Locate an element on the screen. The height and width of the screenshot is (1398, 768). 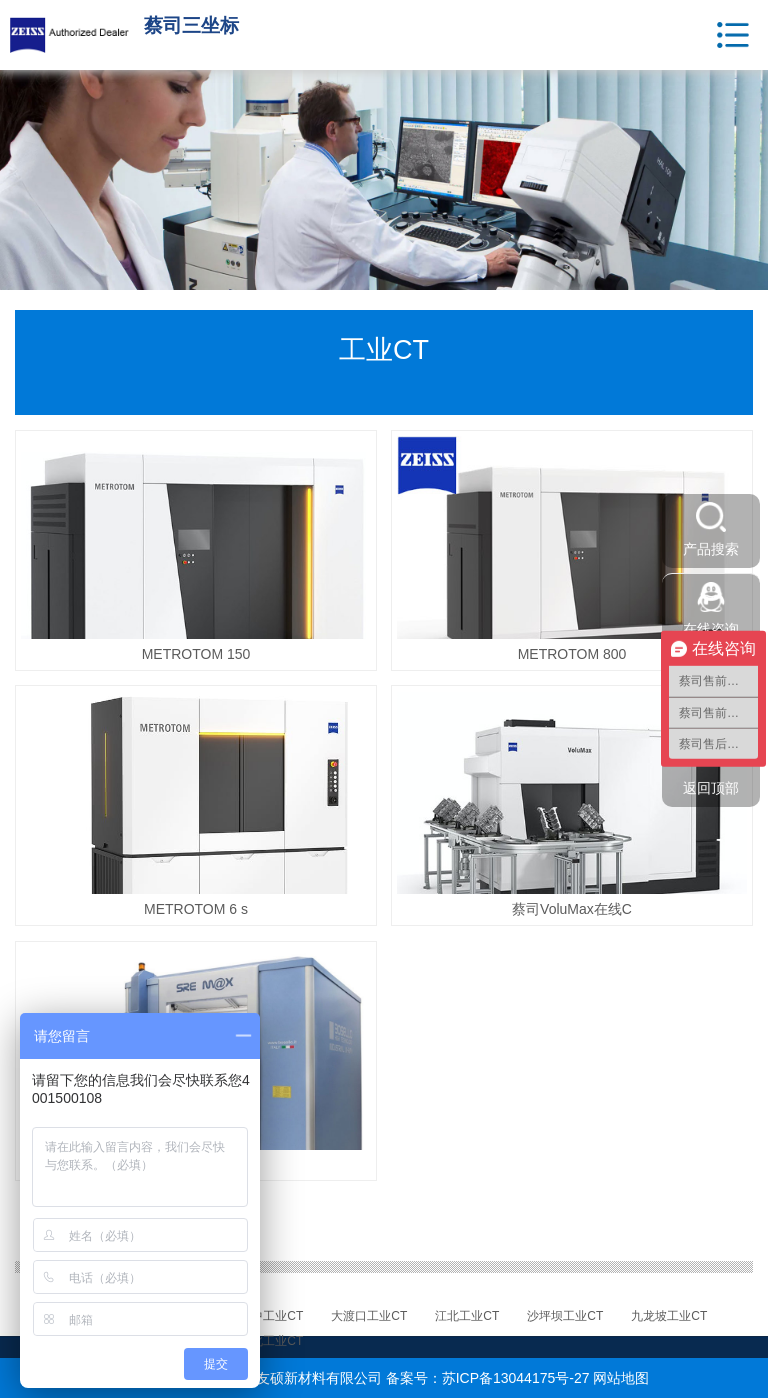
渝北工业CT is located at coordinates (271, 1341).